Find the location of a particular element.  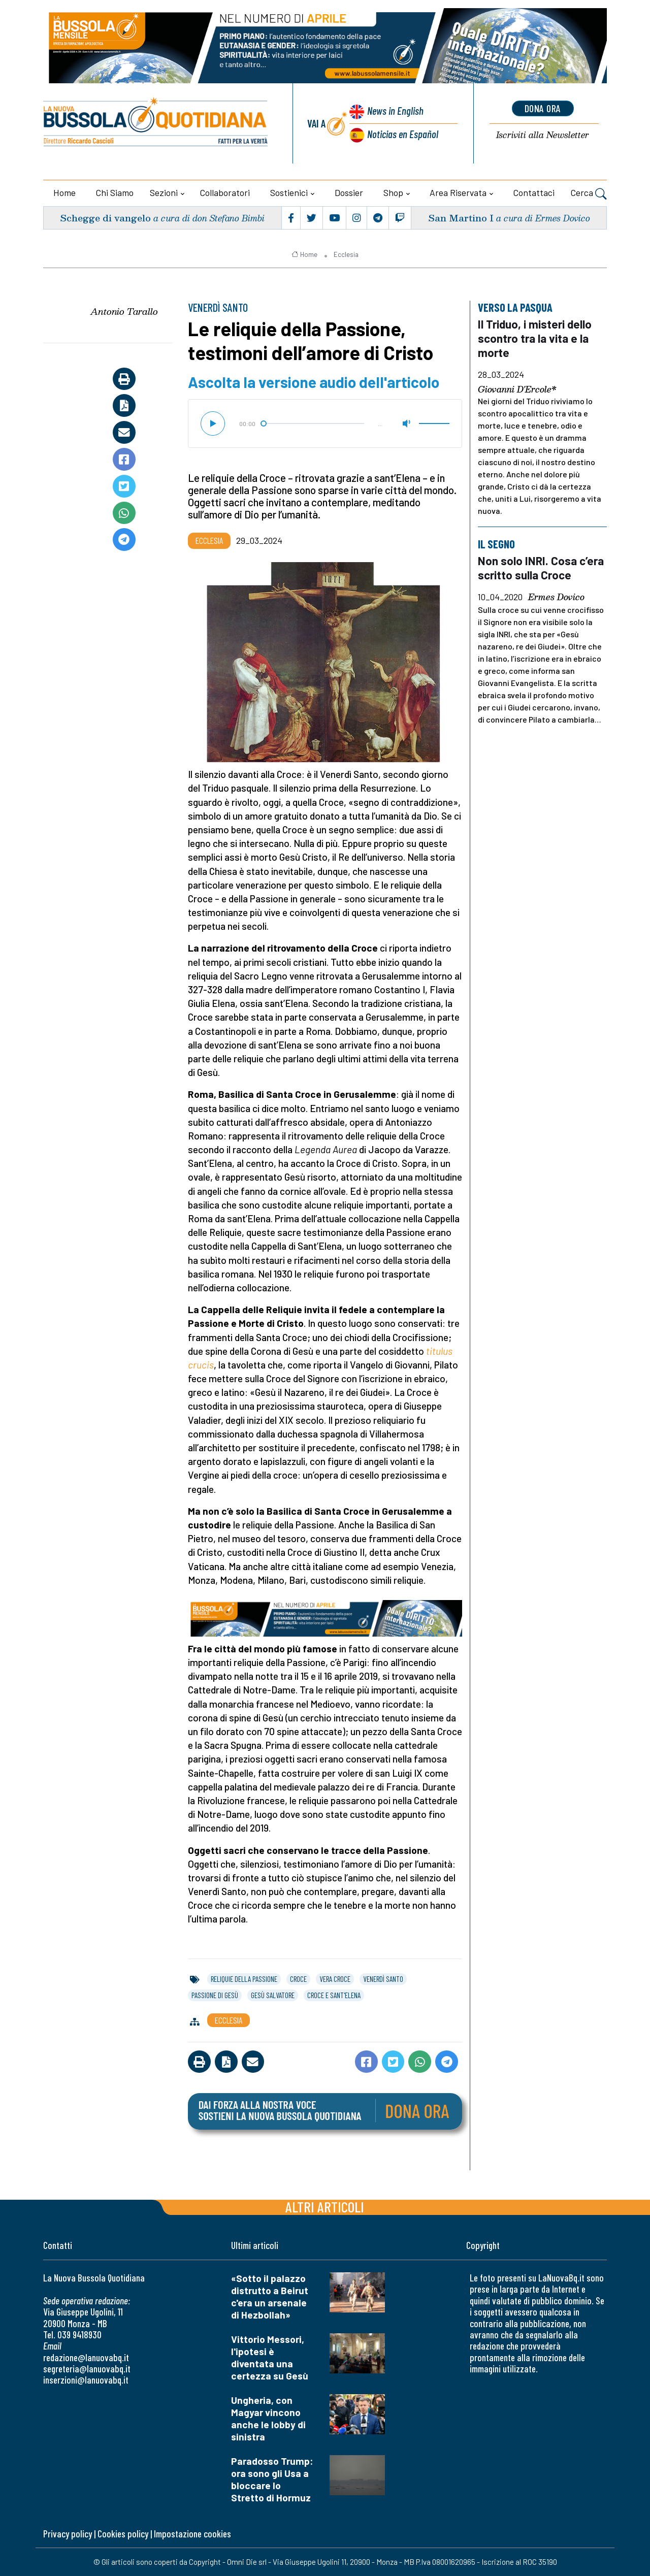

Chi siamo is located at coordinates (115, 192).